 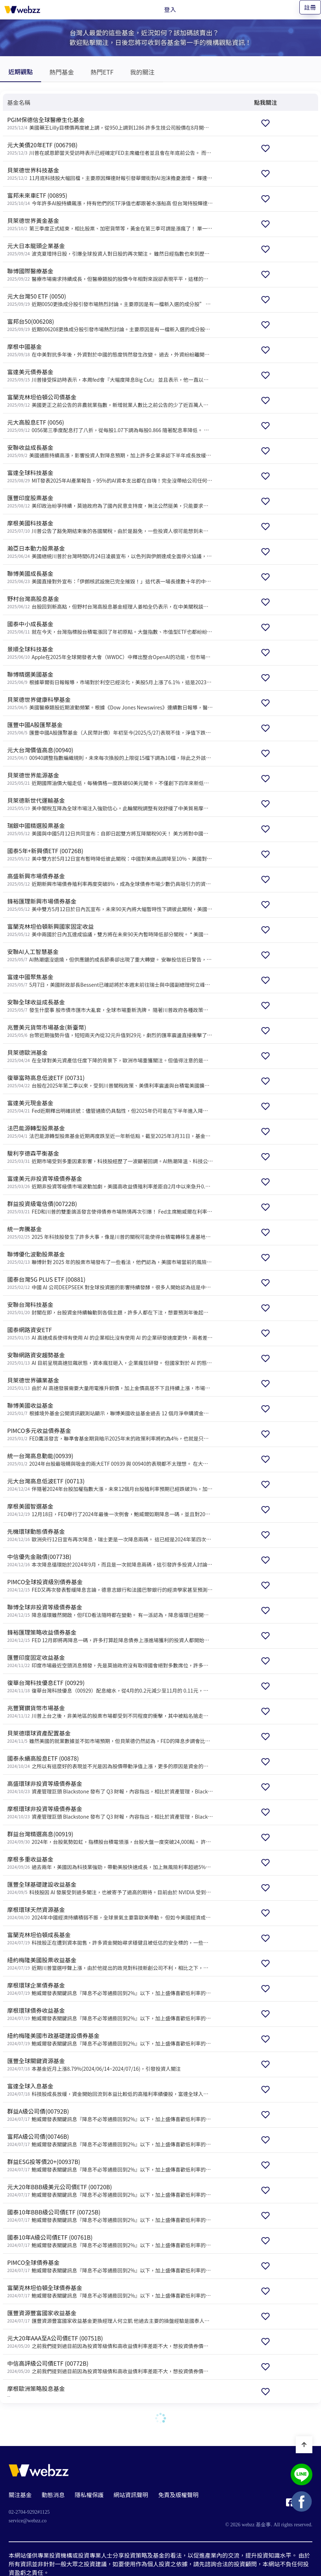 What do you see at coordinates (108, 1711) in the screenshot?
I see `[兆豐寶鑽貨幣市場基金]` at bounding box center [108, 1711].